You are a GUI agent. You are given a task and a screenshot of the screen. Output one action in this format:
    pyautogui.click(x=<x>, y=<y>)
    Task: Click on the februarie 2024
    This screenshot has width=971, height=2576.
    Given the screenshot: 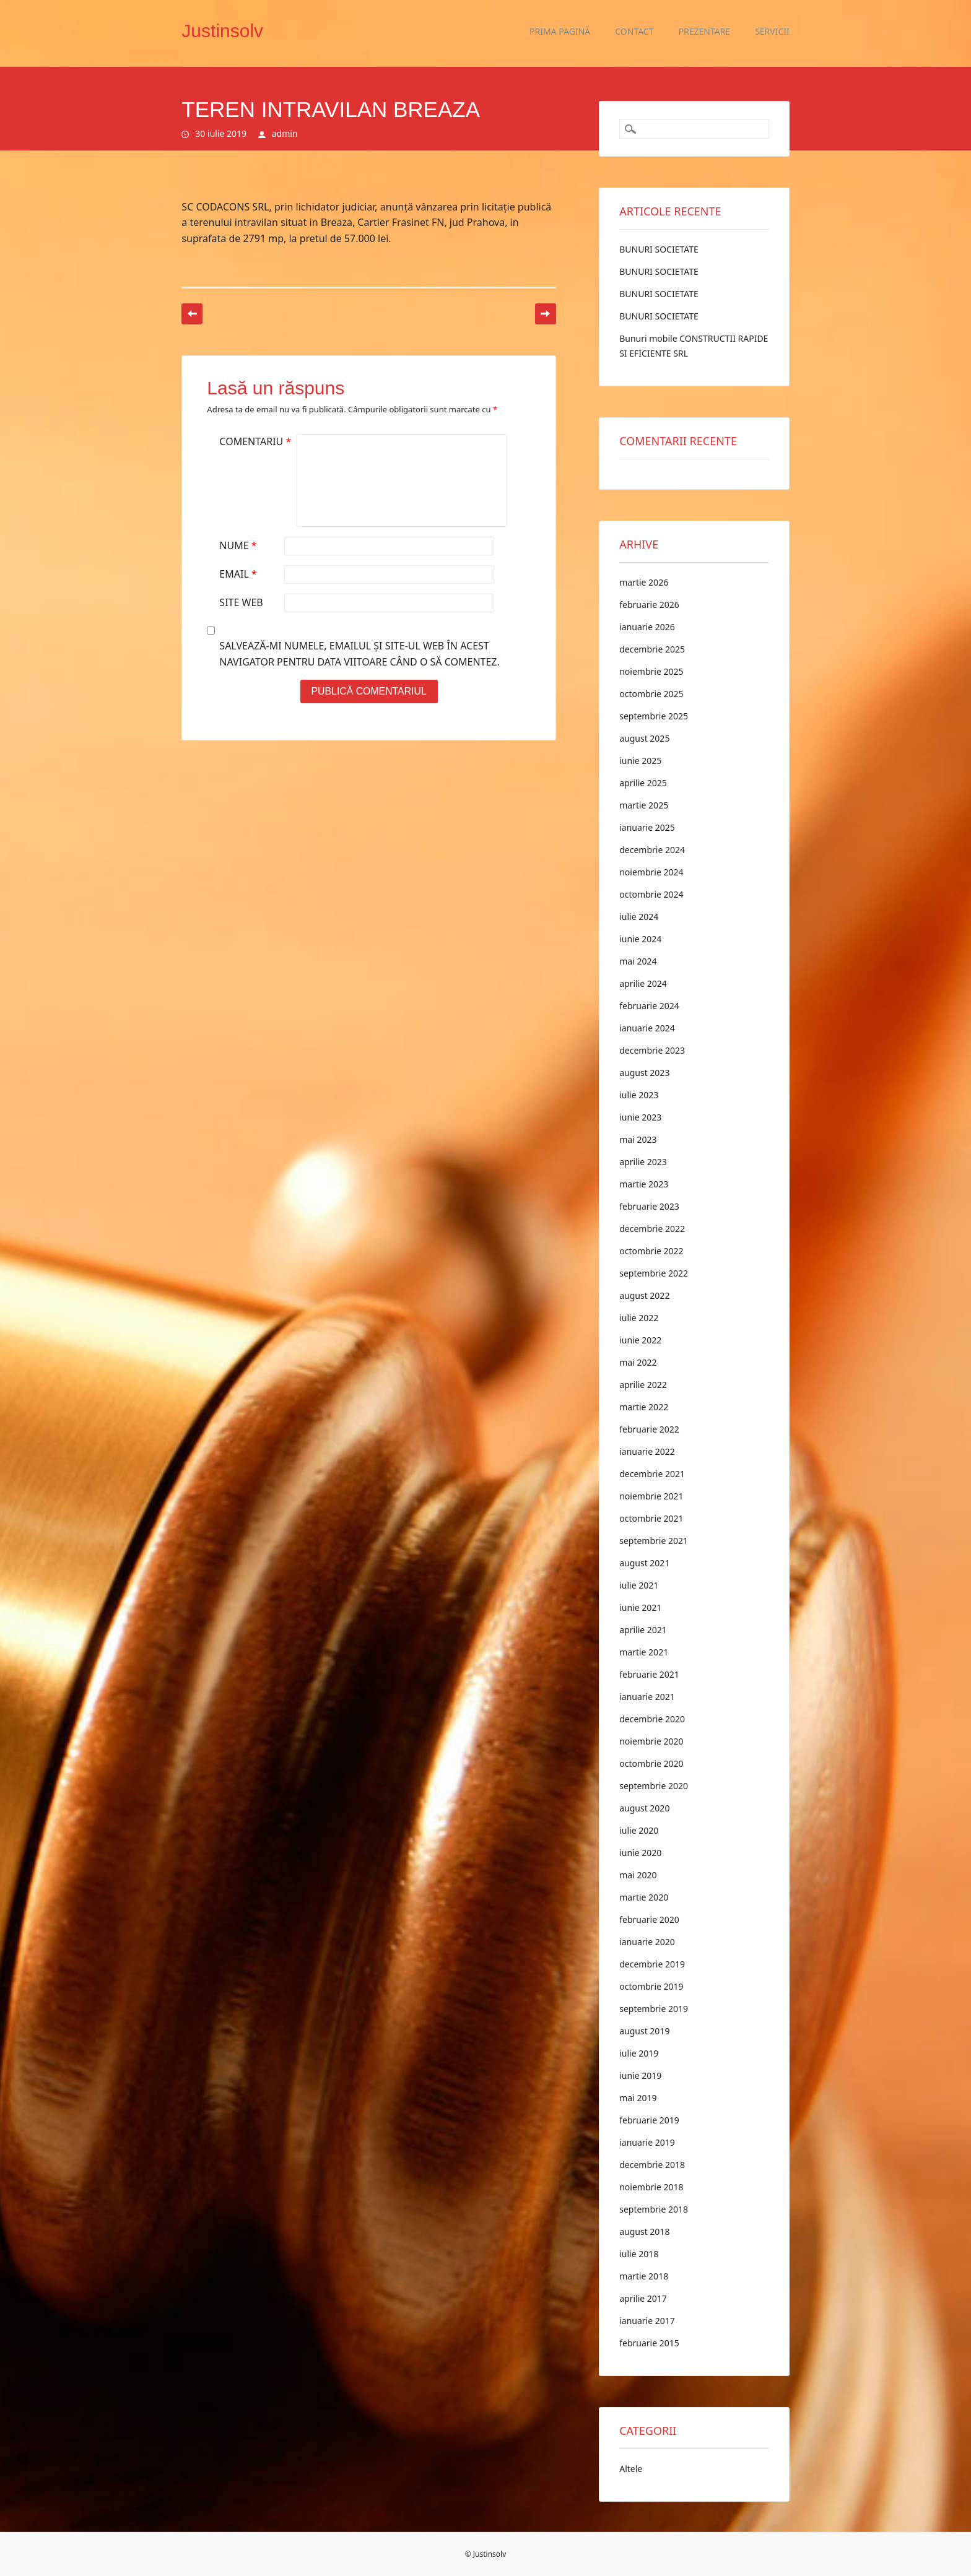 What is the action you would take?
    pyautogui.click(x=649, y=1006)
    